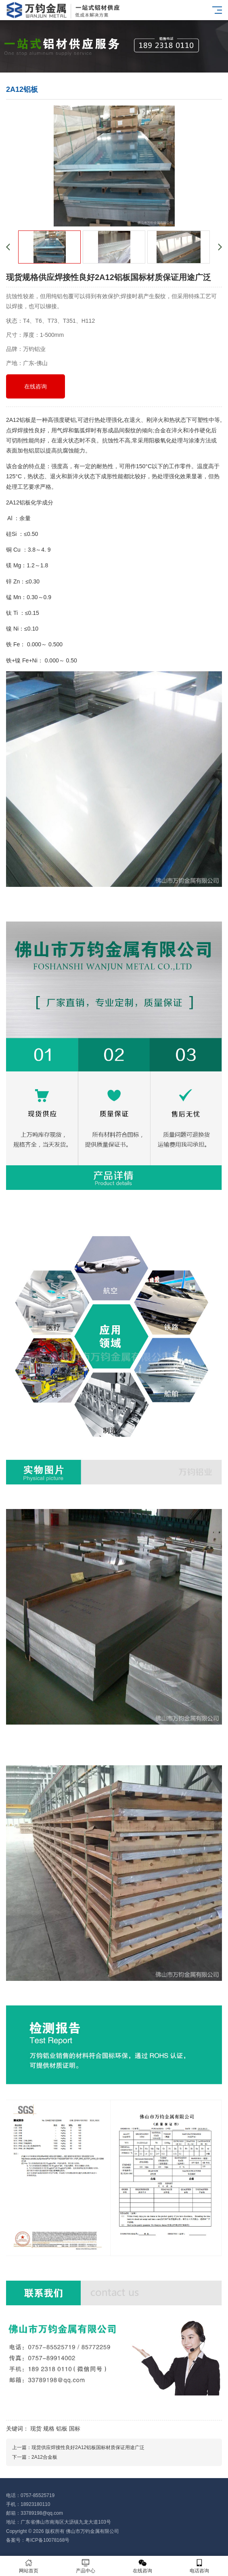 The image size is (228, 2576). What do you see at coordinates (47, 2540) in the screenshot?
I see `粤ICP备10078168号` at bounding box center [47, 2540].